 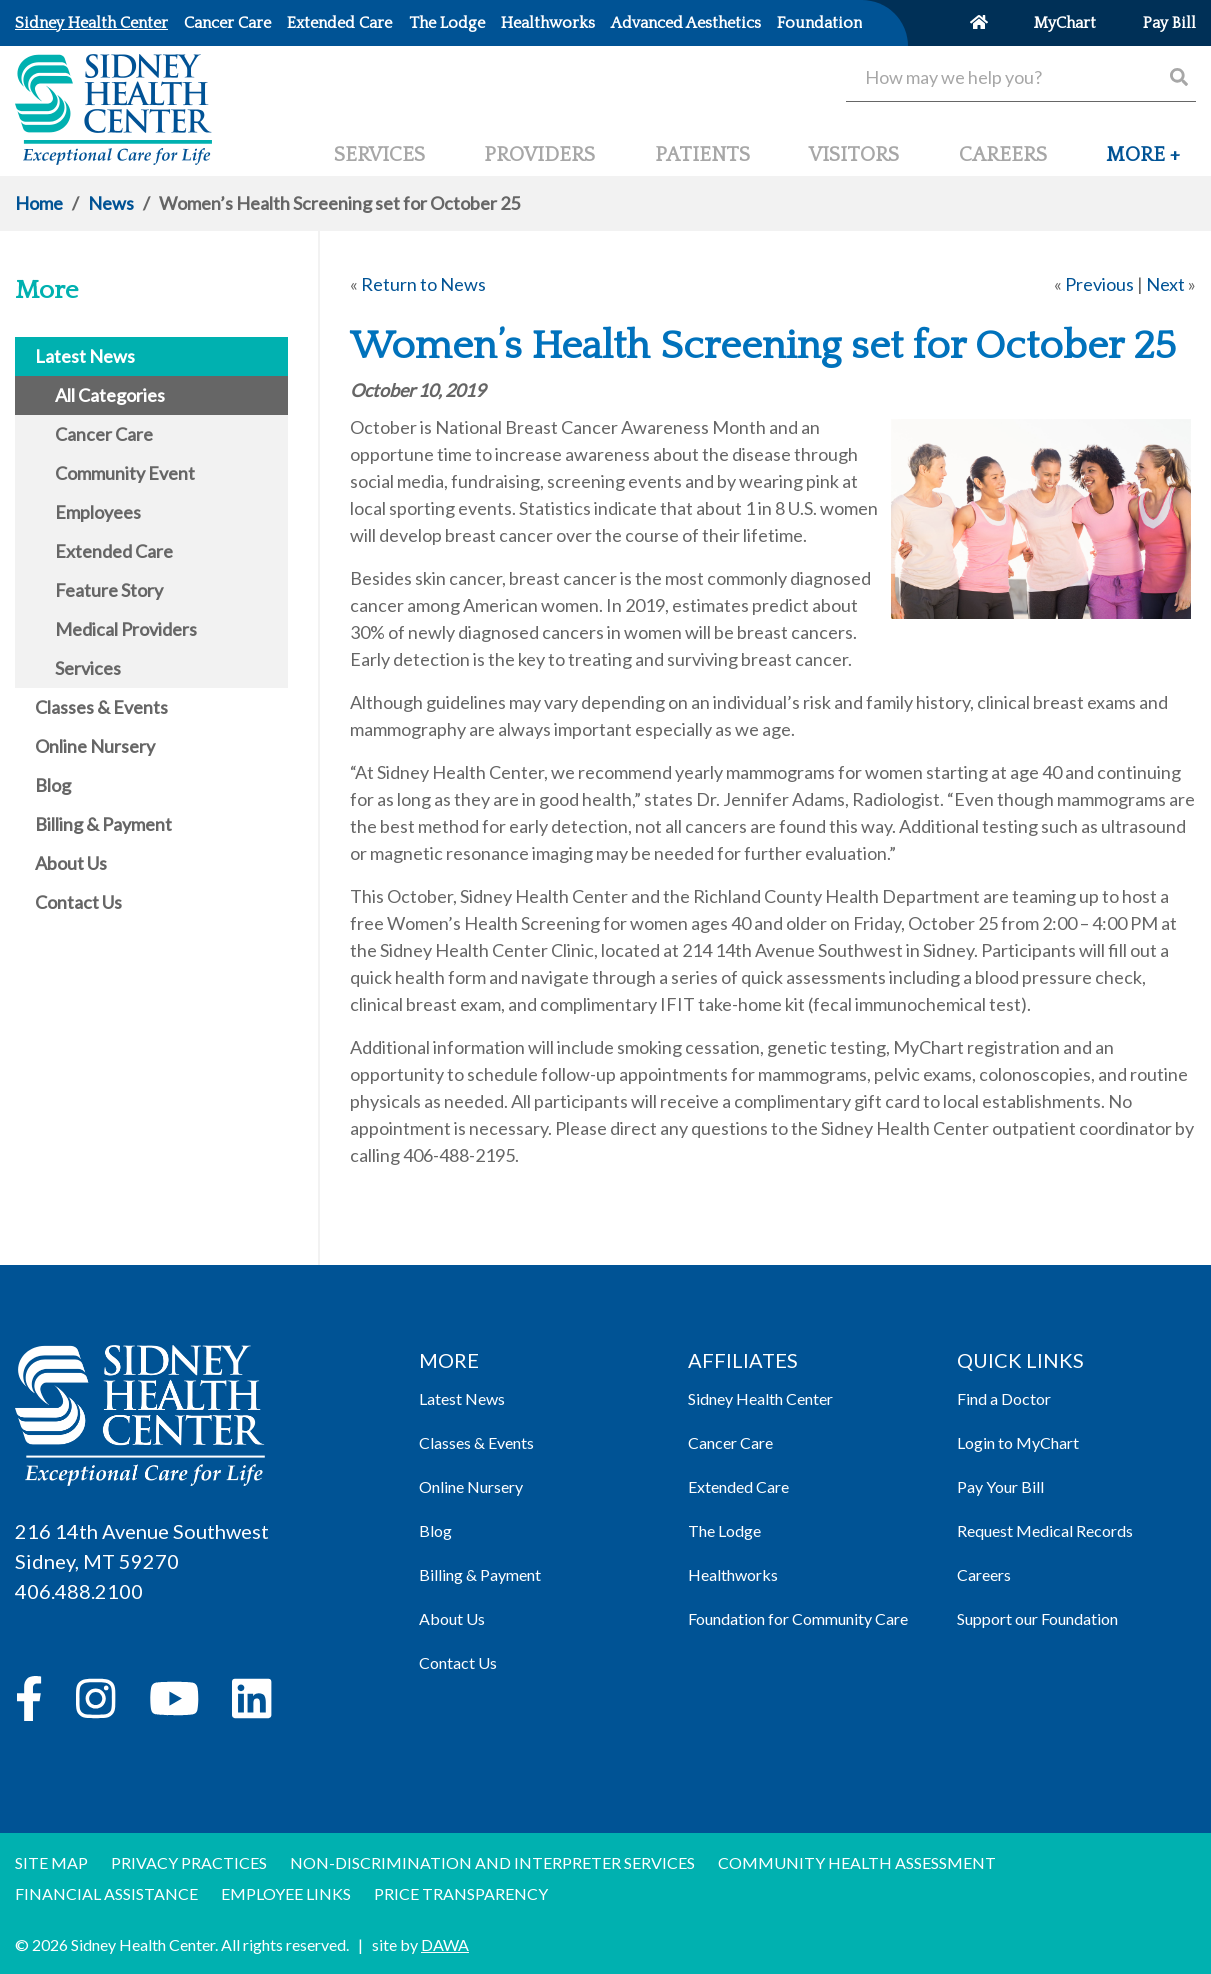 What do you see at coordinates (760, 1398) in the screenshot?
I see `Sidney Health Center` at bounding box center [760, 1398].